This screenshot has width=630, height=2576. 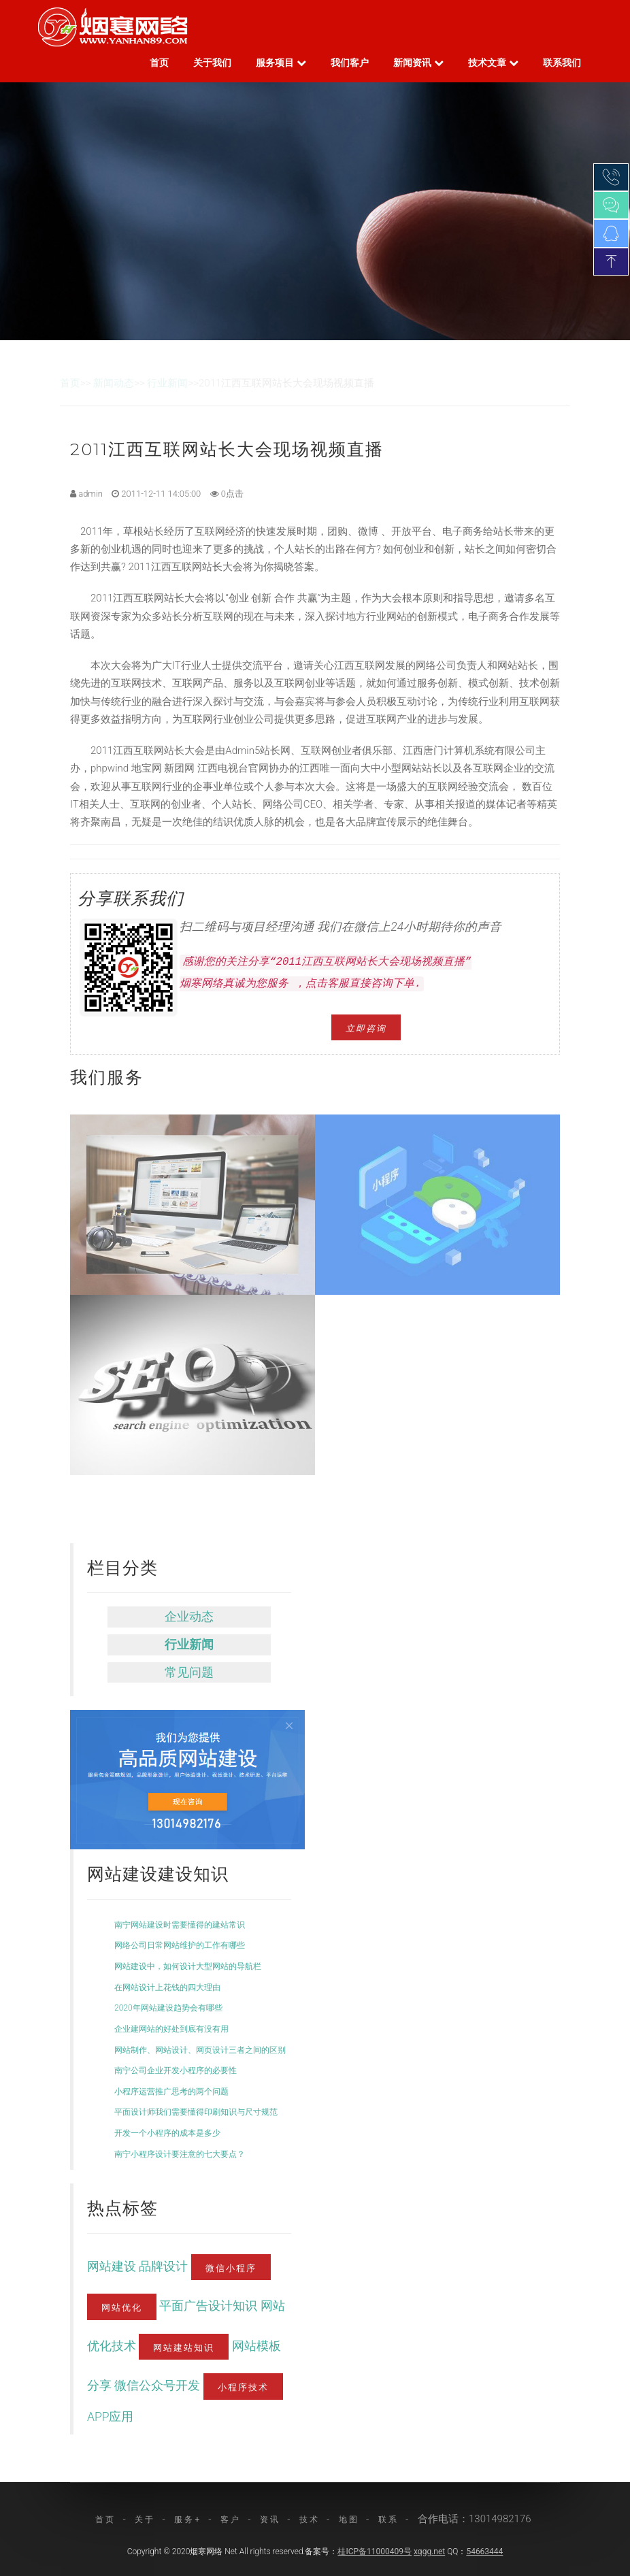 What do you see at coordinates (350, 62) in the screenshot?
I see `我们客户` at bounding box center [350, 62].